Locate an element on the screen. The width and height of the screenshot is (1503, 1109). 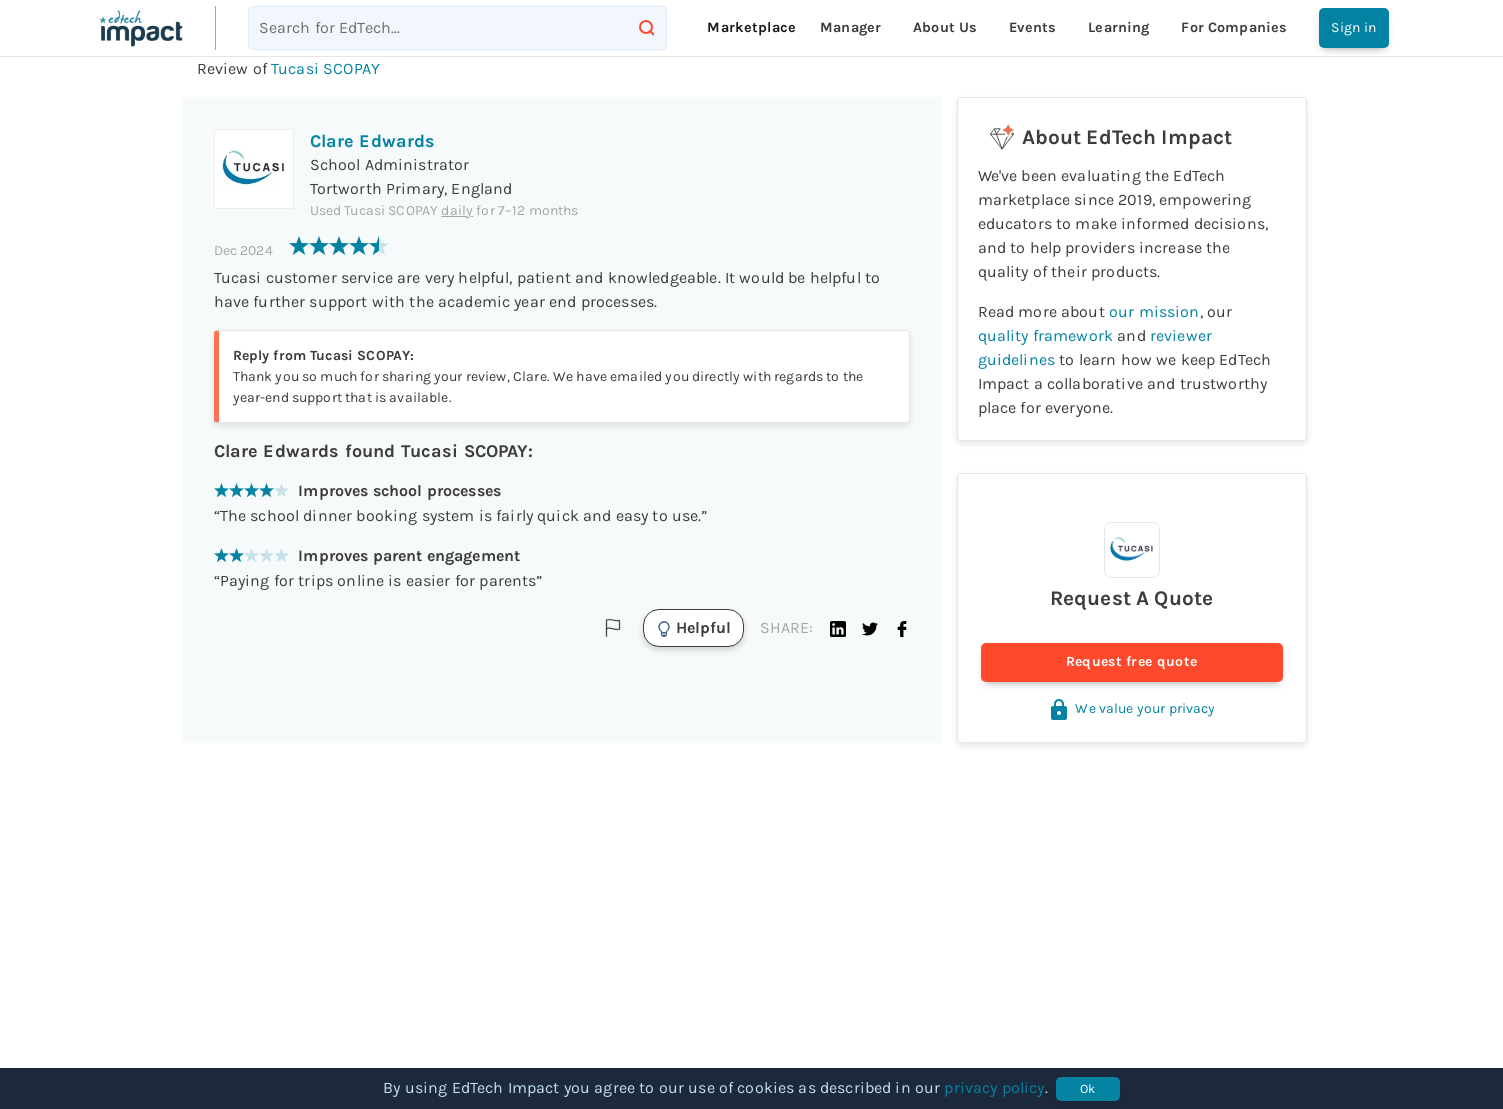
We value your privacy is located at coordinates (1131, 708).